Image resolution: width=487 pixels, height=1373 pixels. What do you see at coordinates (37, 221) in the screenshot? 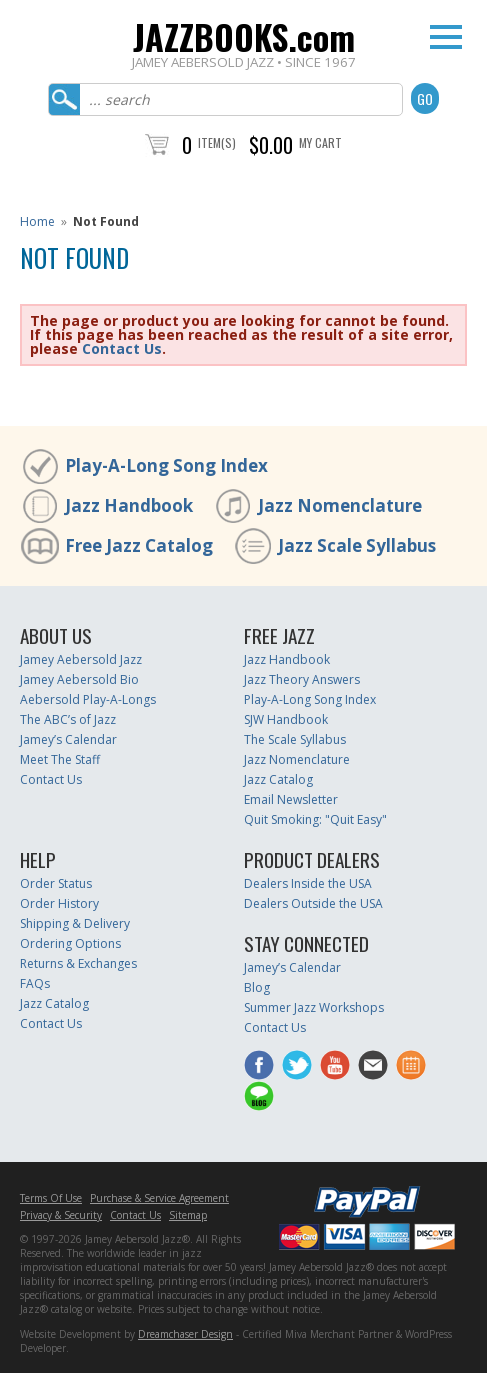
I see `Home` at bounding box center [37, 221].